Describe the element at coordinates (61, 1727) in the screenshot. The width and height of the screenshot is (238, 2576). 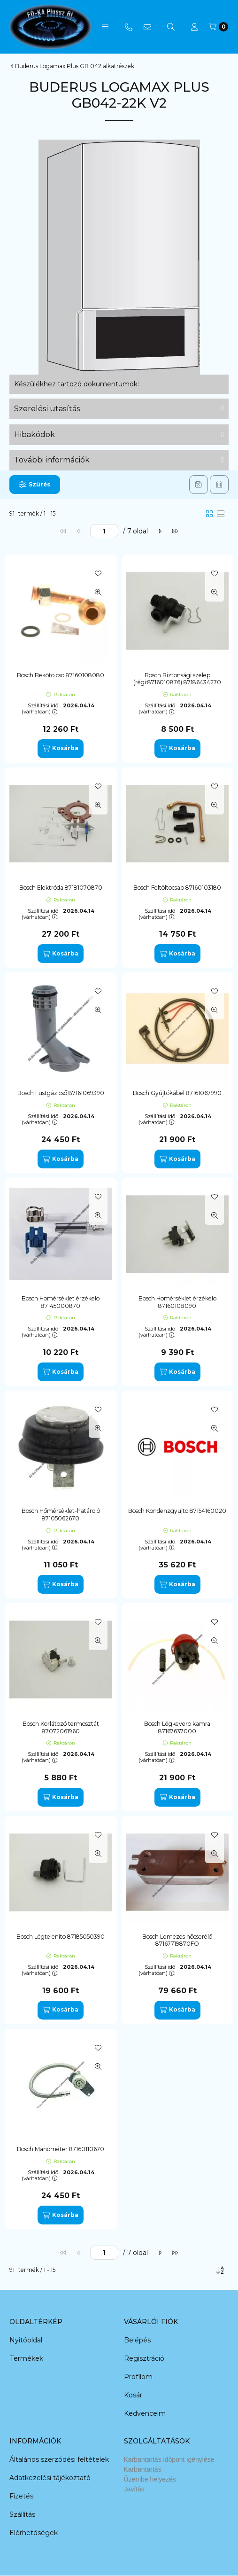
I see `Bosch Korlátozó termosztát 87072061960` at that location.